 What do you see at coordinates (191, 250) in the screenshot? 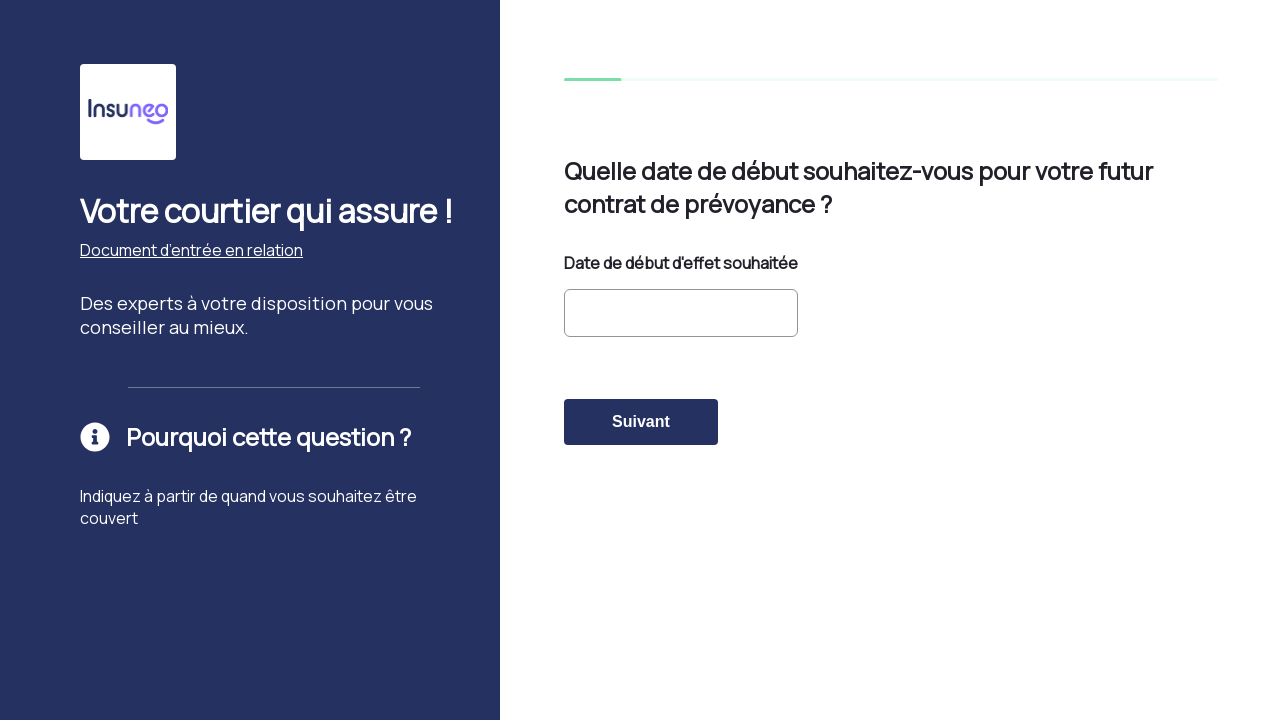
I see `Document d’entrée en relation` at bounding box center [191, 250].